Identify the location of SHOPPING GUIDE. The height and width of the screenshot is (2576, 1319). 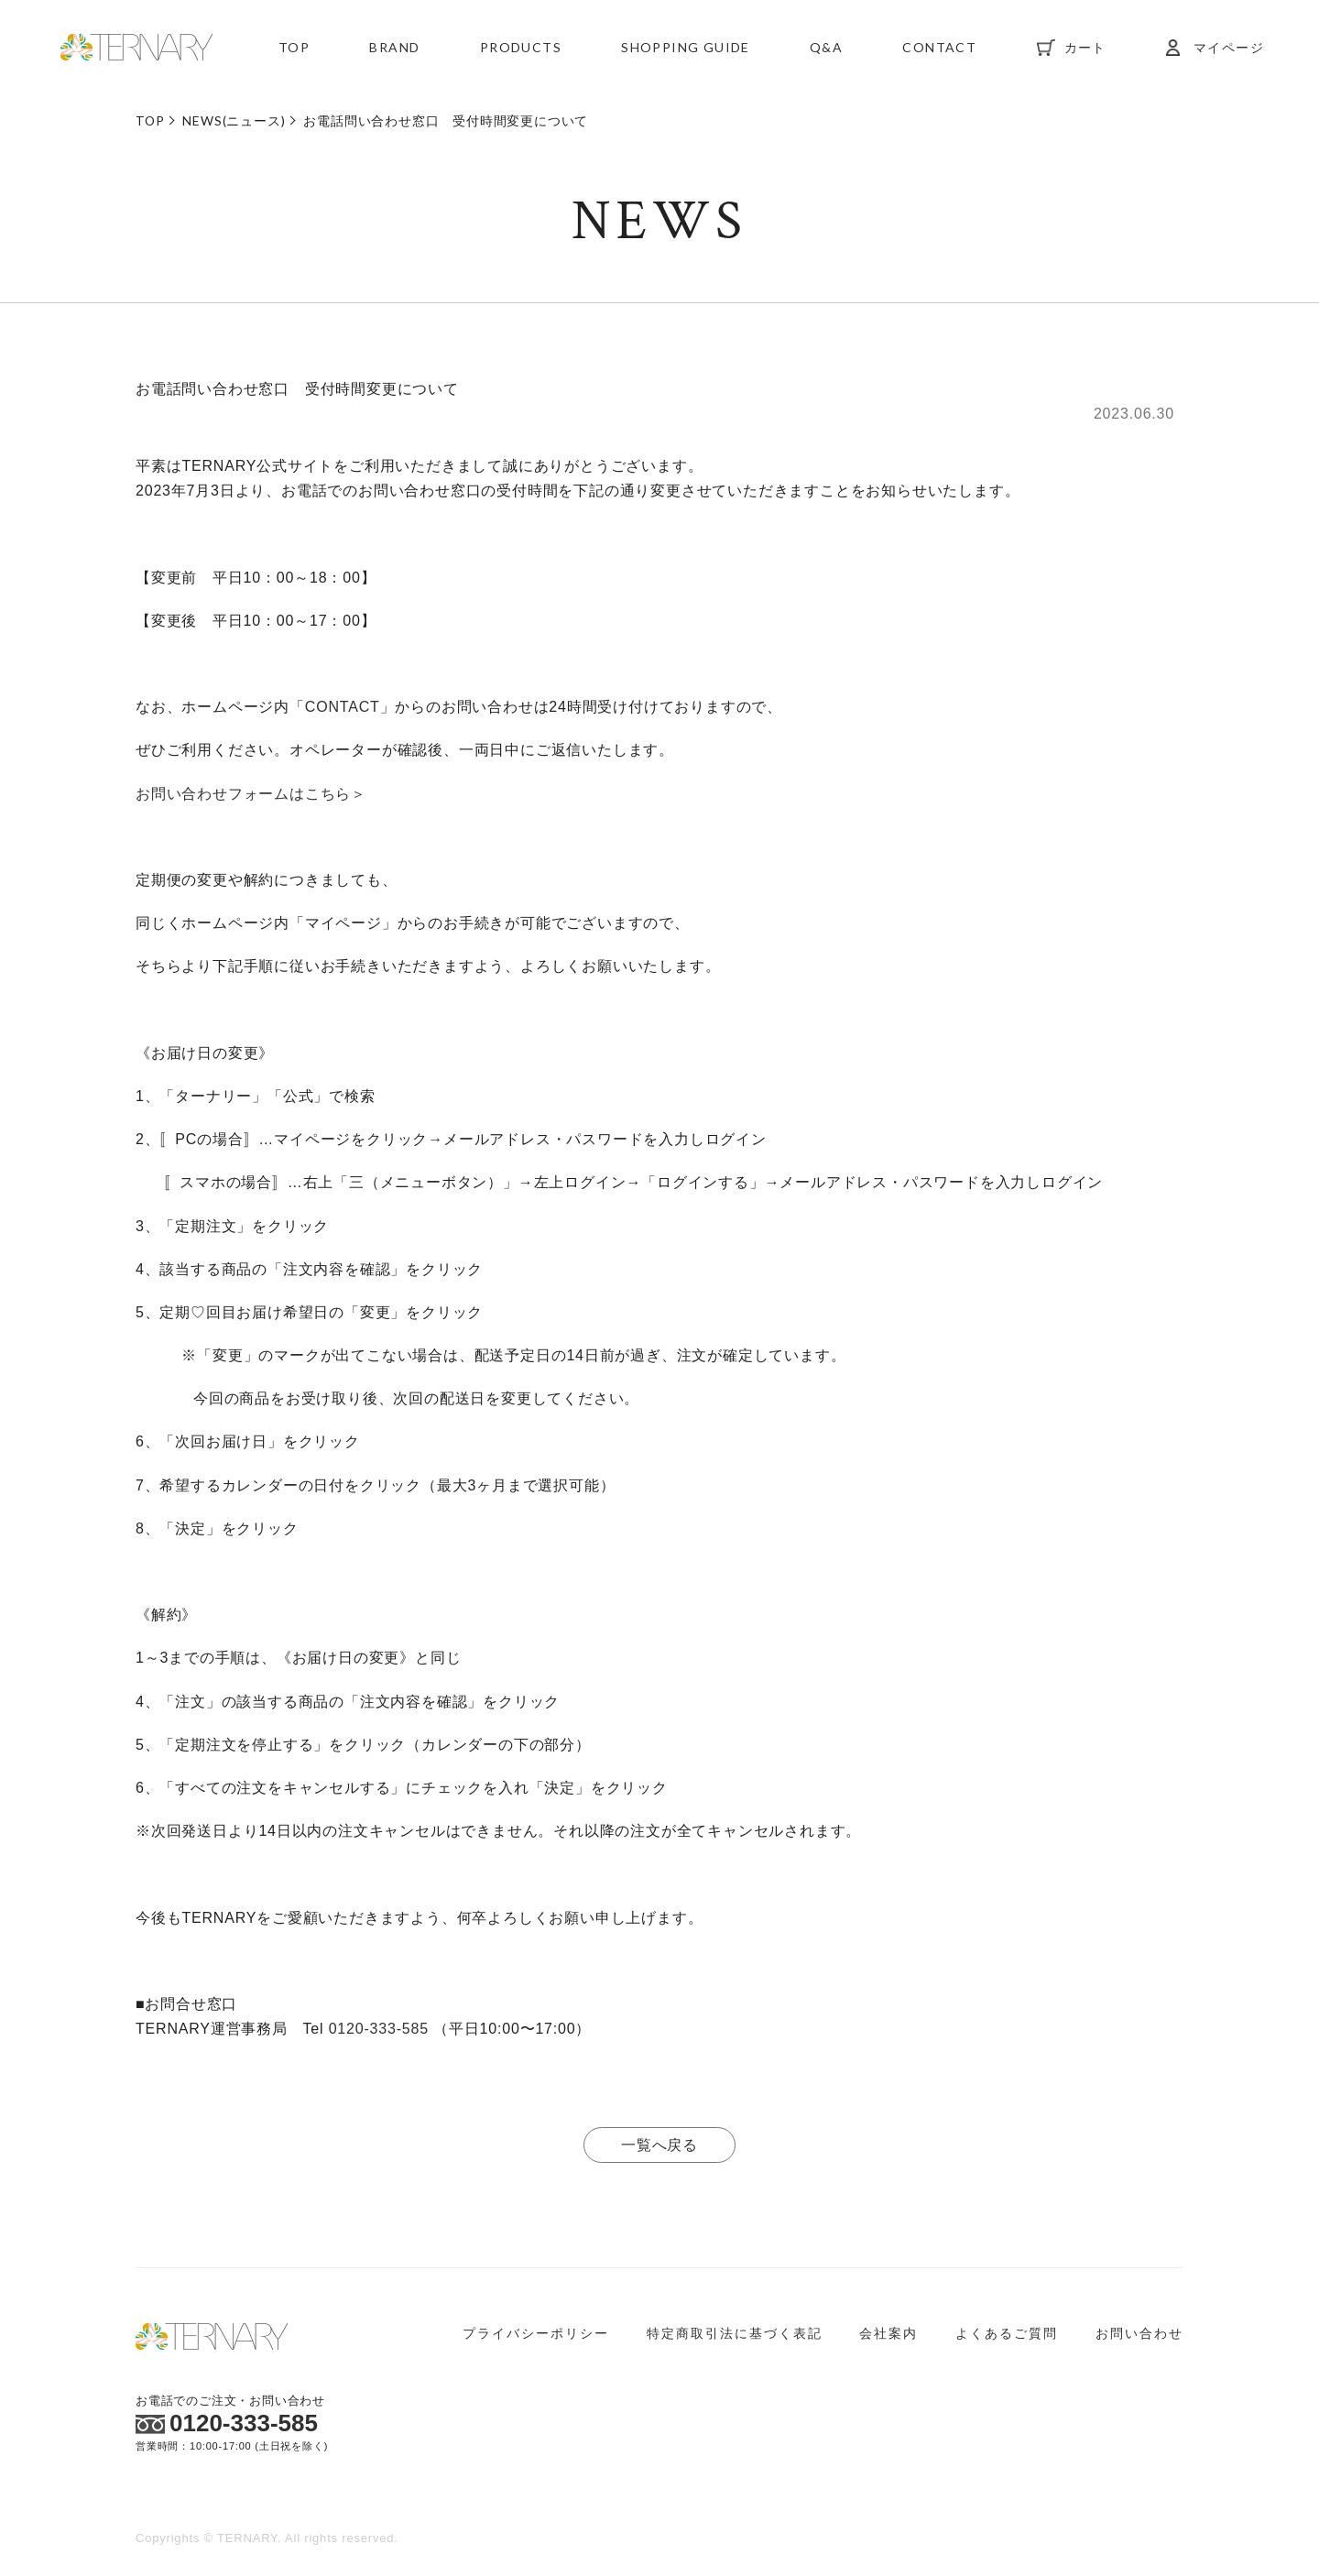
(685, 50).